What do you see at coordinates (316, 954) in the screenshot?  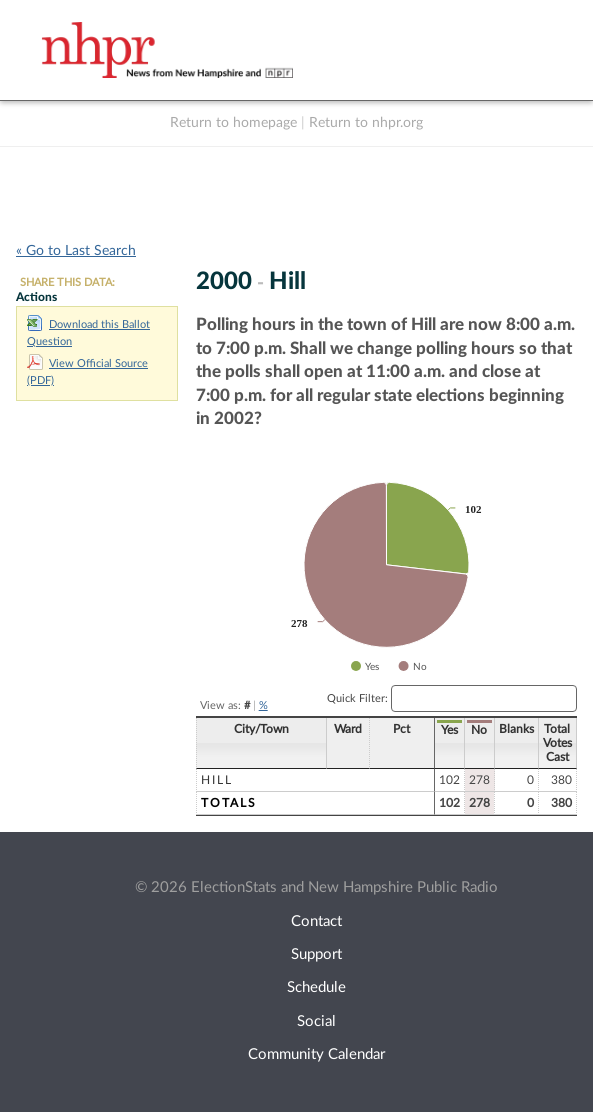 I see `Support` at bounding box center [316, 954].